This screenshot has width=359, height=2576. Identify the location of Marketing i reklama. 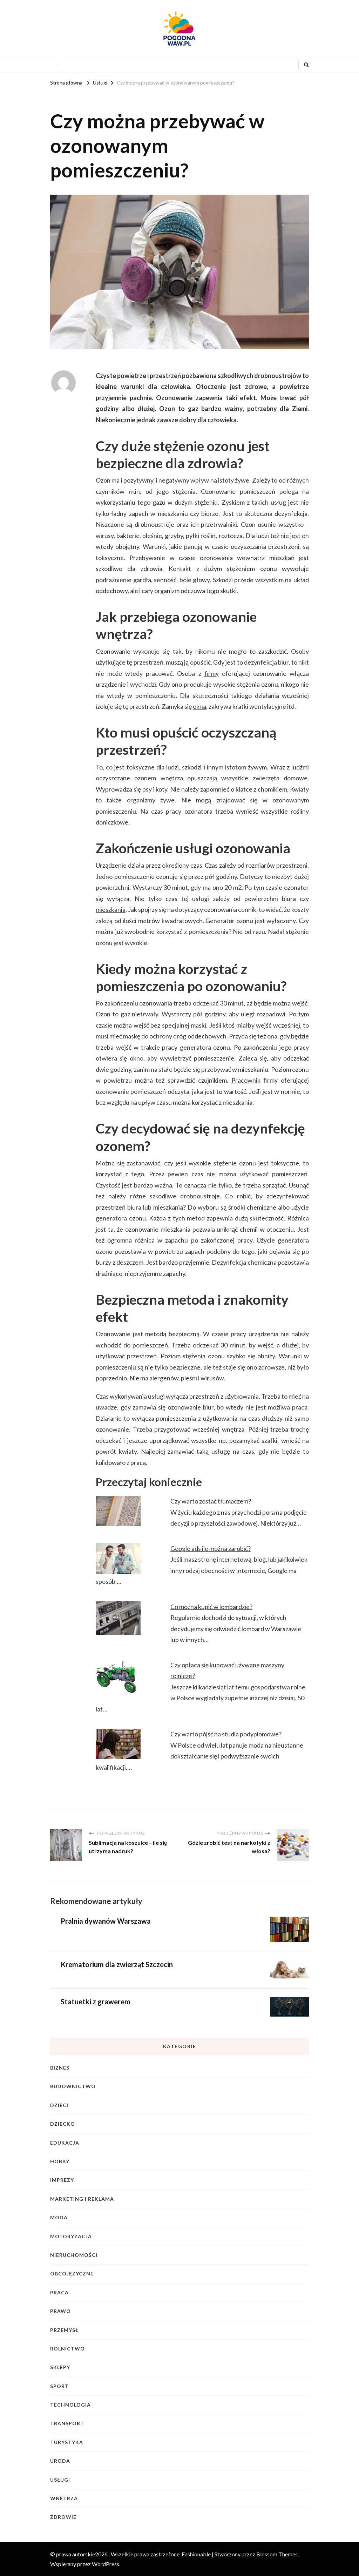
(82, 2199).